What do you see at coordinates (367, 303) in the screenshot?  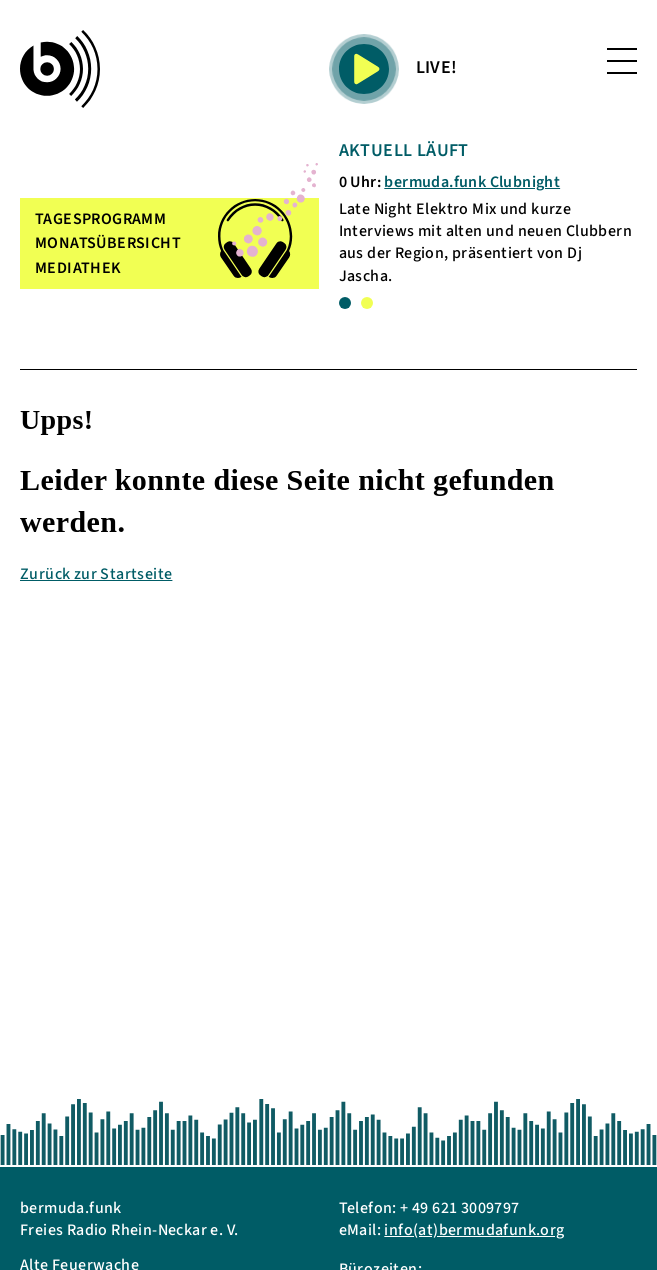 I see `2 [tab]` at bounding box center [367, 303].